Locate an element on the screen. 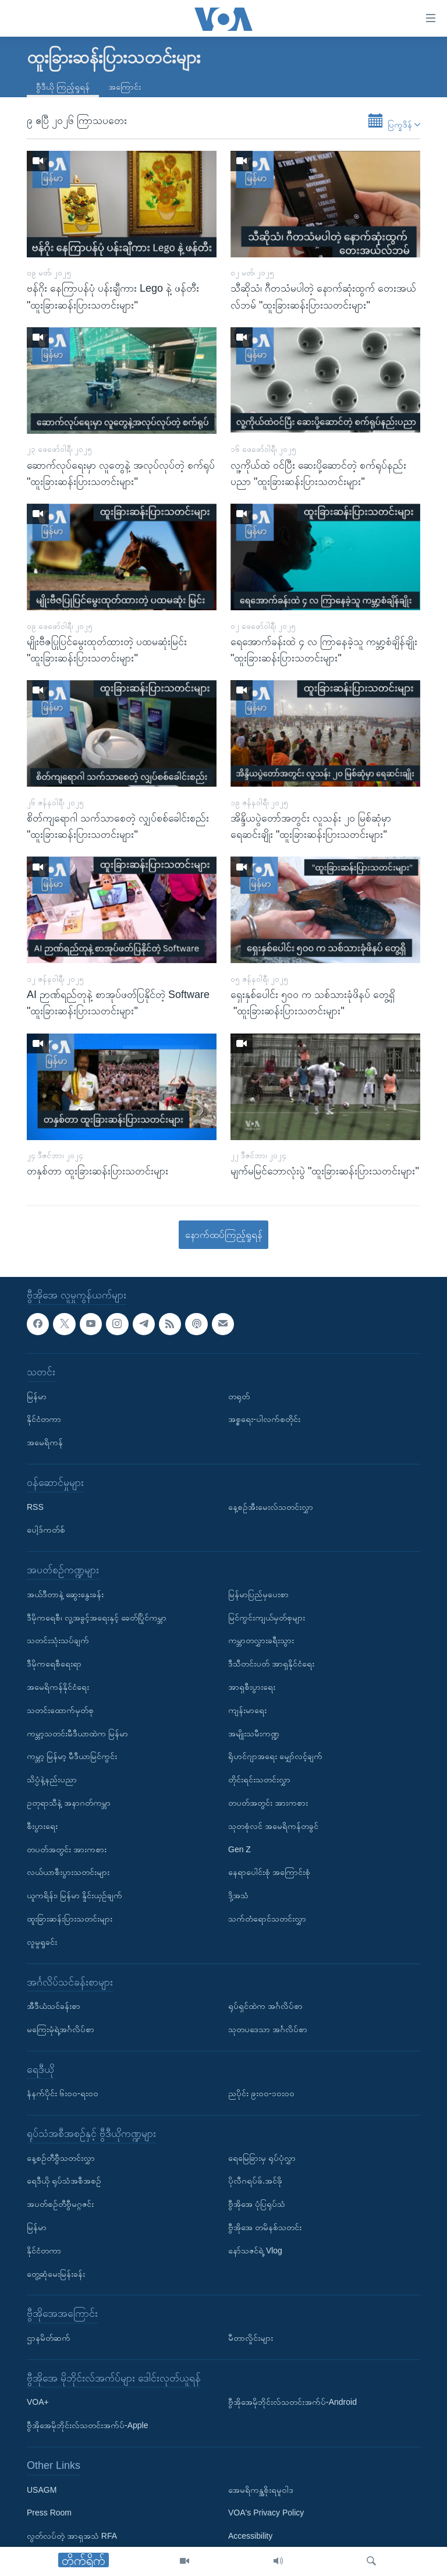  စီးပွားရေး is located at coordinates (42, 1826).